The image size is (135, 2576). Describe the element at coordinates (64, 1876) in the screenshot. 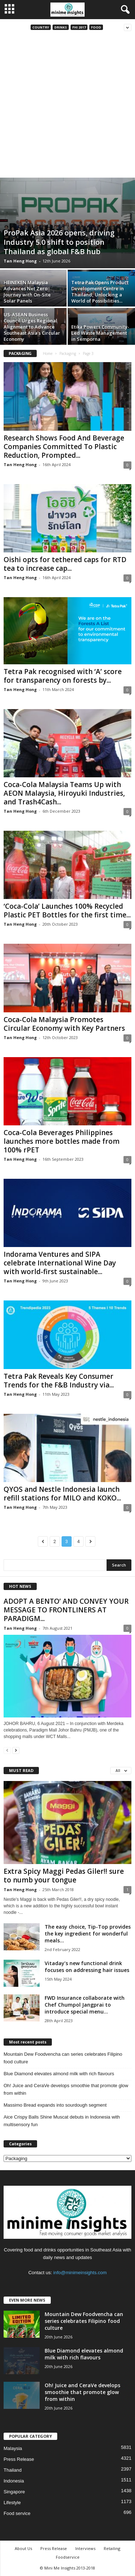

I see `Extra Spicy Maggi Pedas Giler!! sure to numb your tongue` at that location.